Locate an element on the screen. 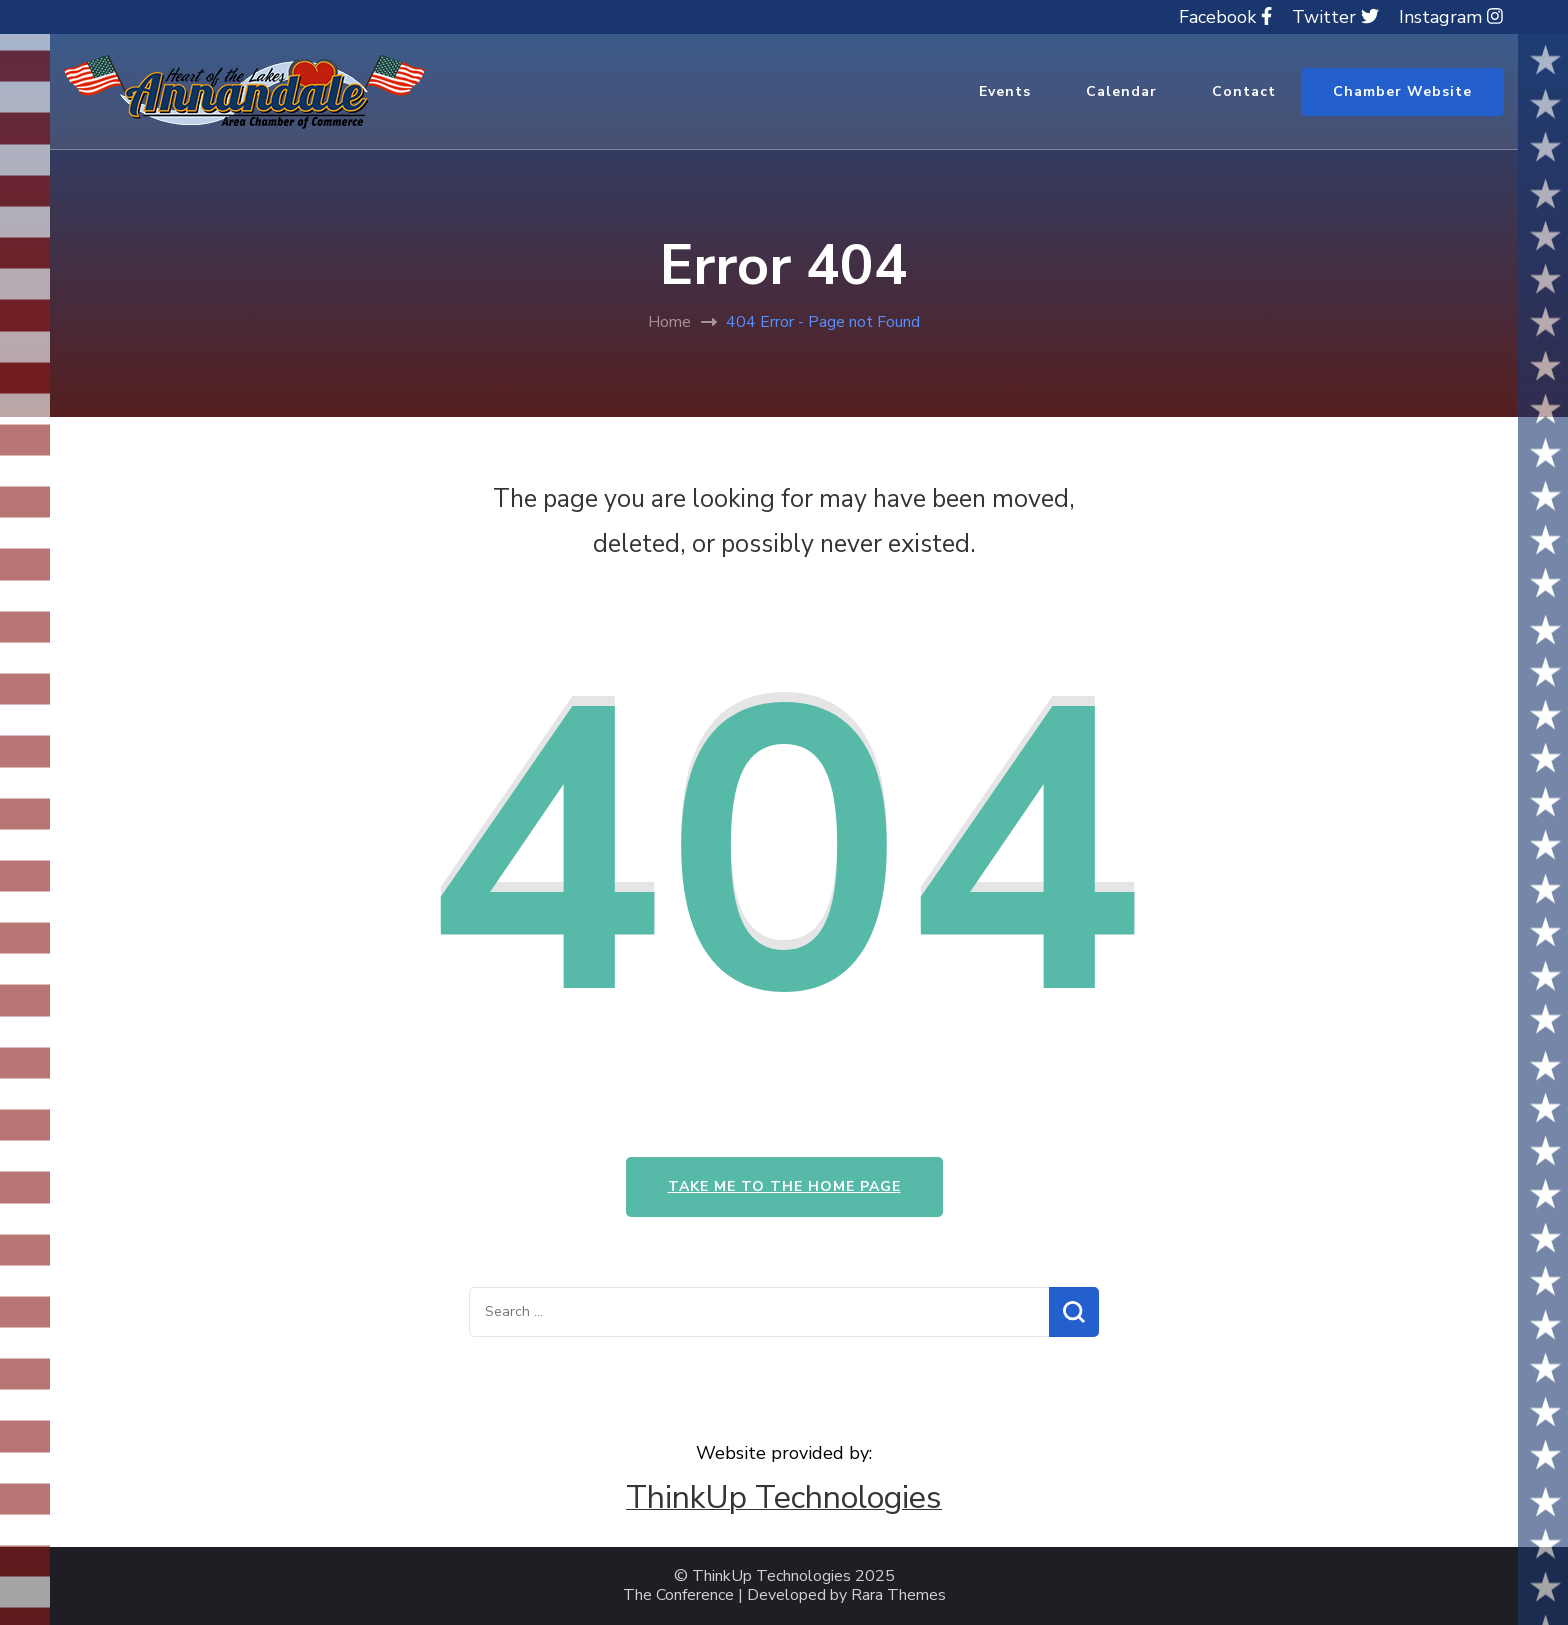 This screenshot has width=1568, height=1625. Calendar is located at coordinates (1121, 91).